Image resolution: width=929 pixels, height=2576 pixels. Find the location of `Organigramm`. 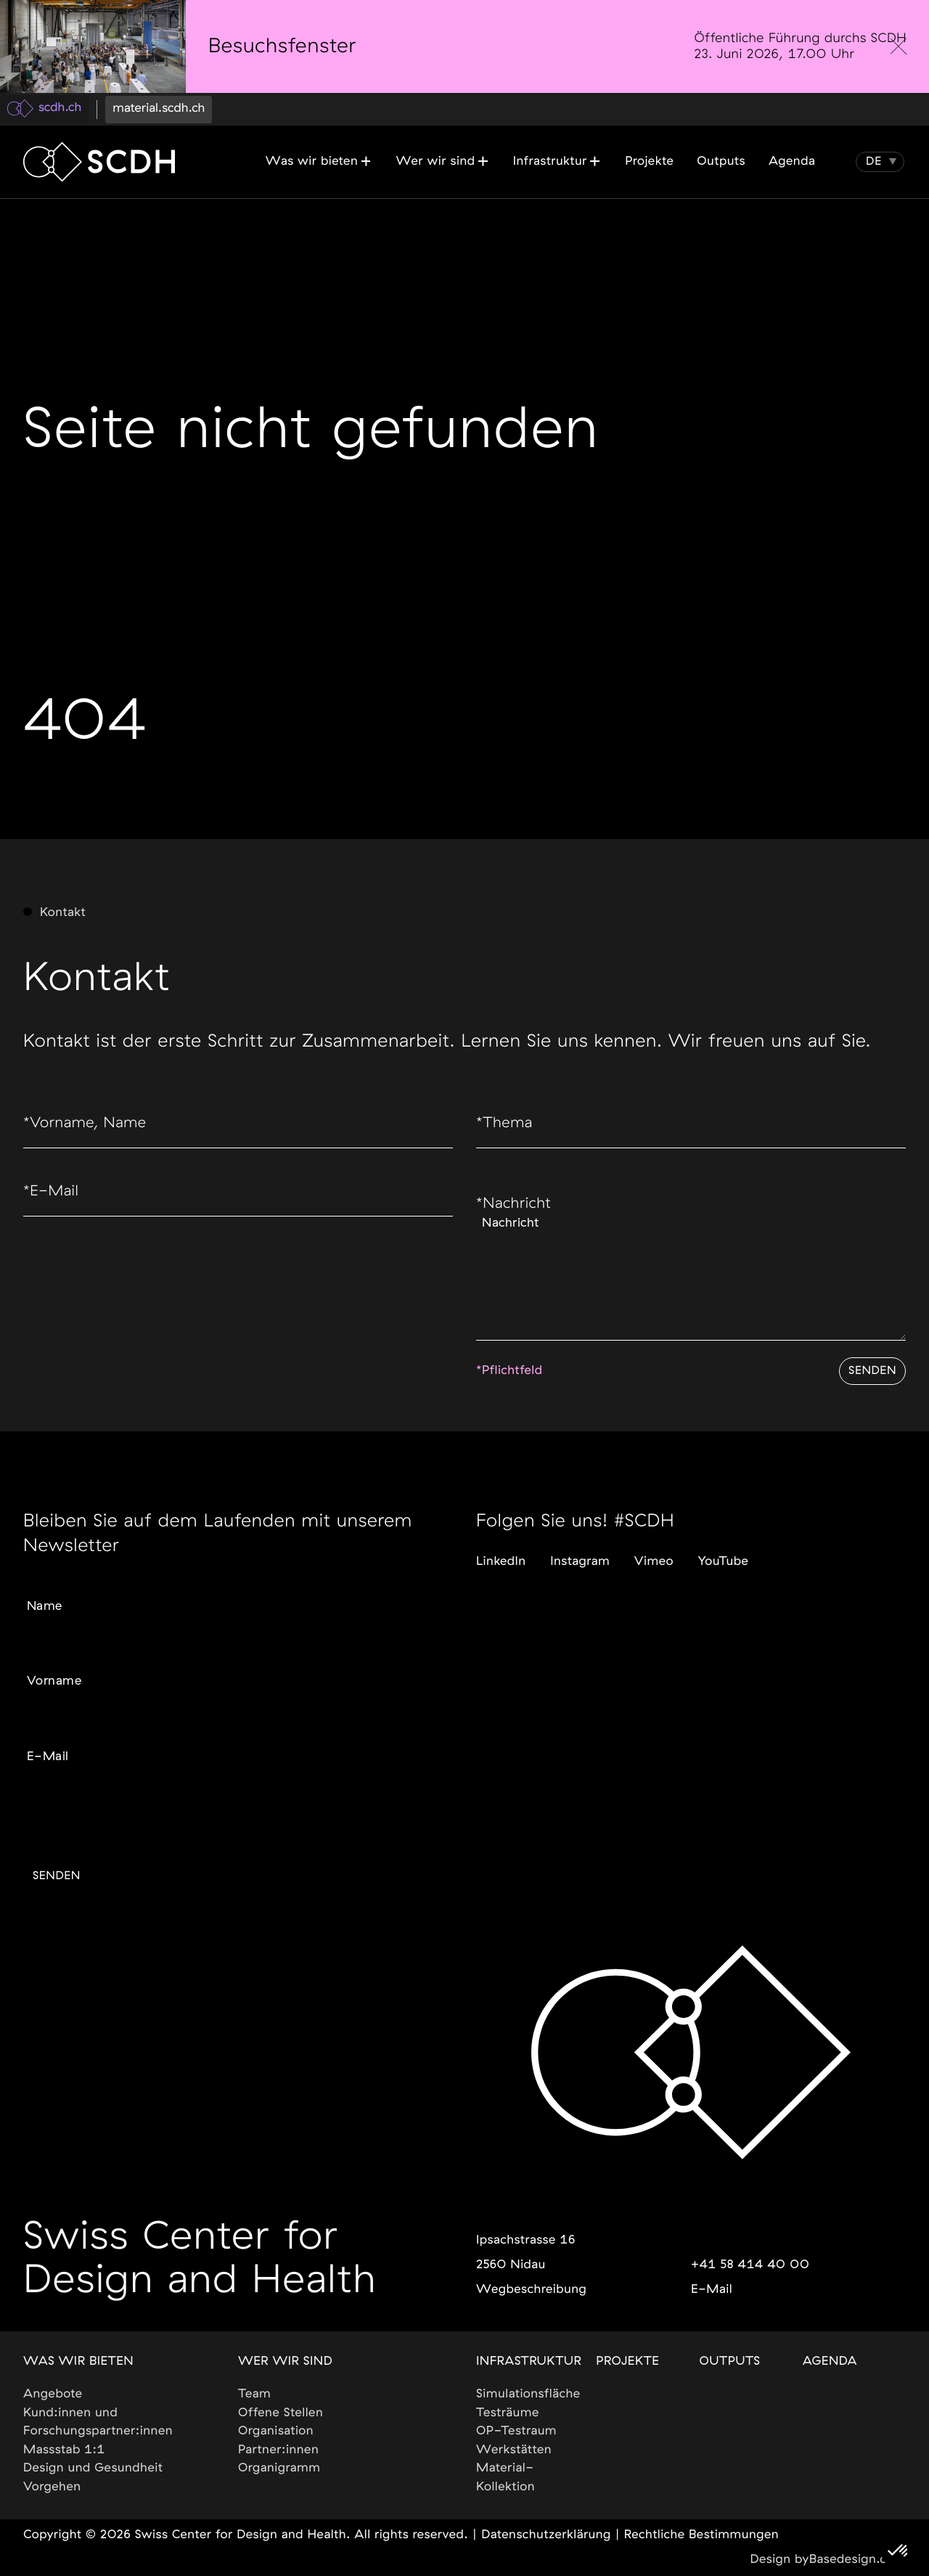

Organigramm is located at coordinates (279, 2468).